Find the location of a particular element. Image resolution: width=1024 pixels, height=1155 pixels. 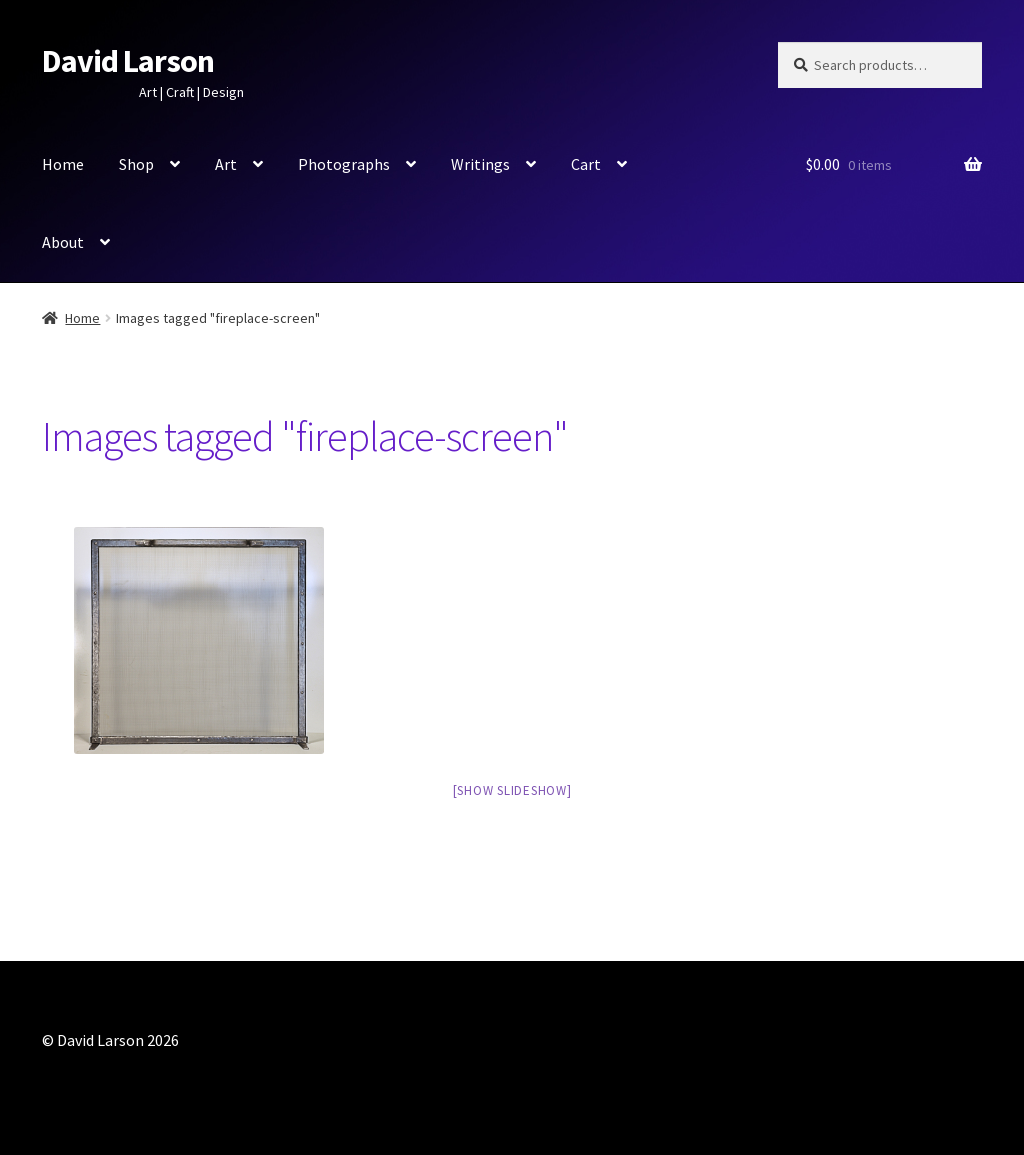

Cart is located at coordinates (586, 164).